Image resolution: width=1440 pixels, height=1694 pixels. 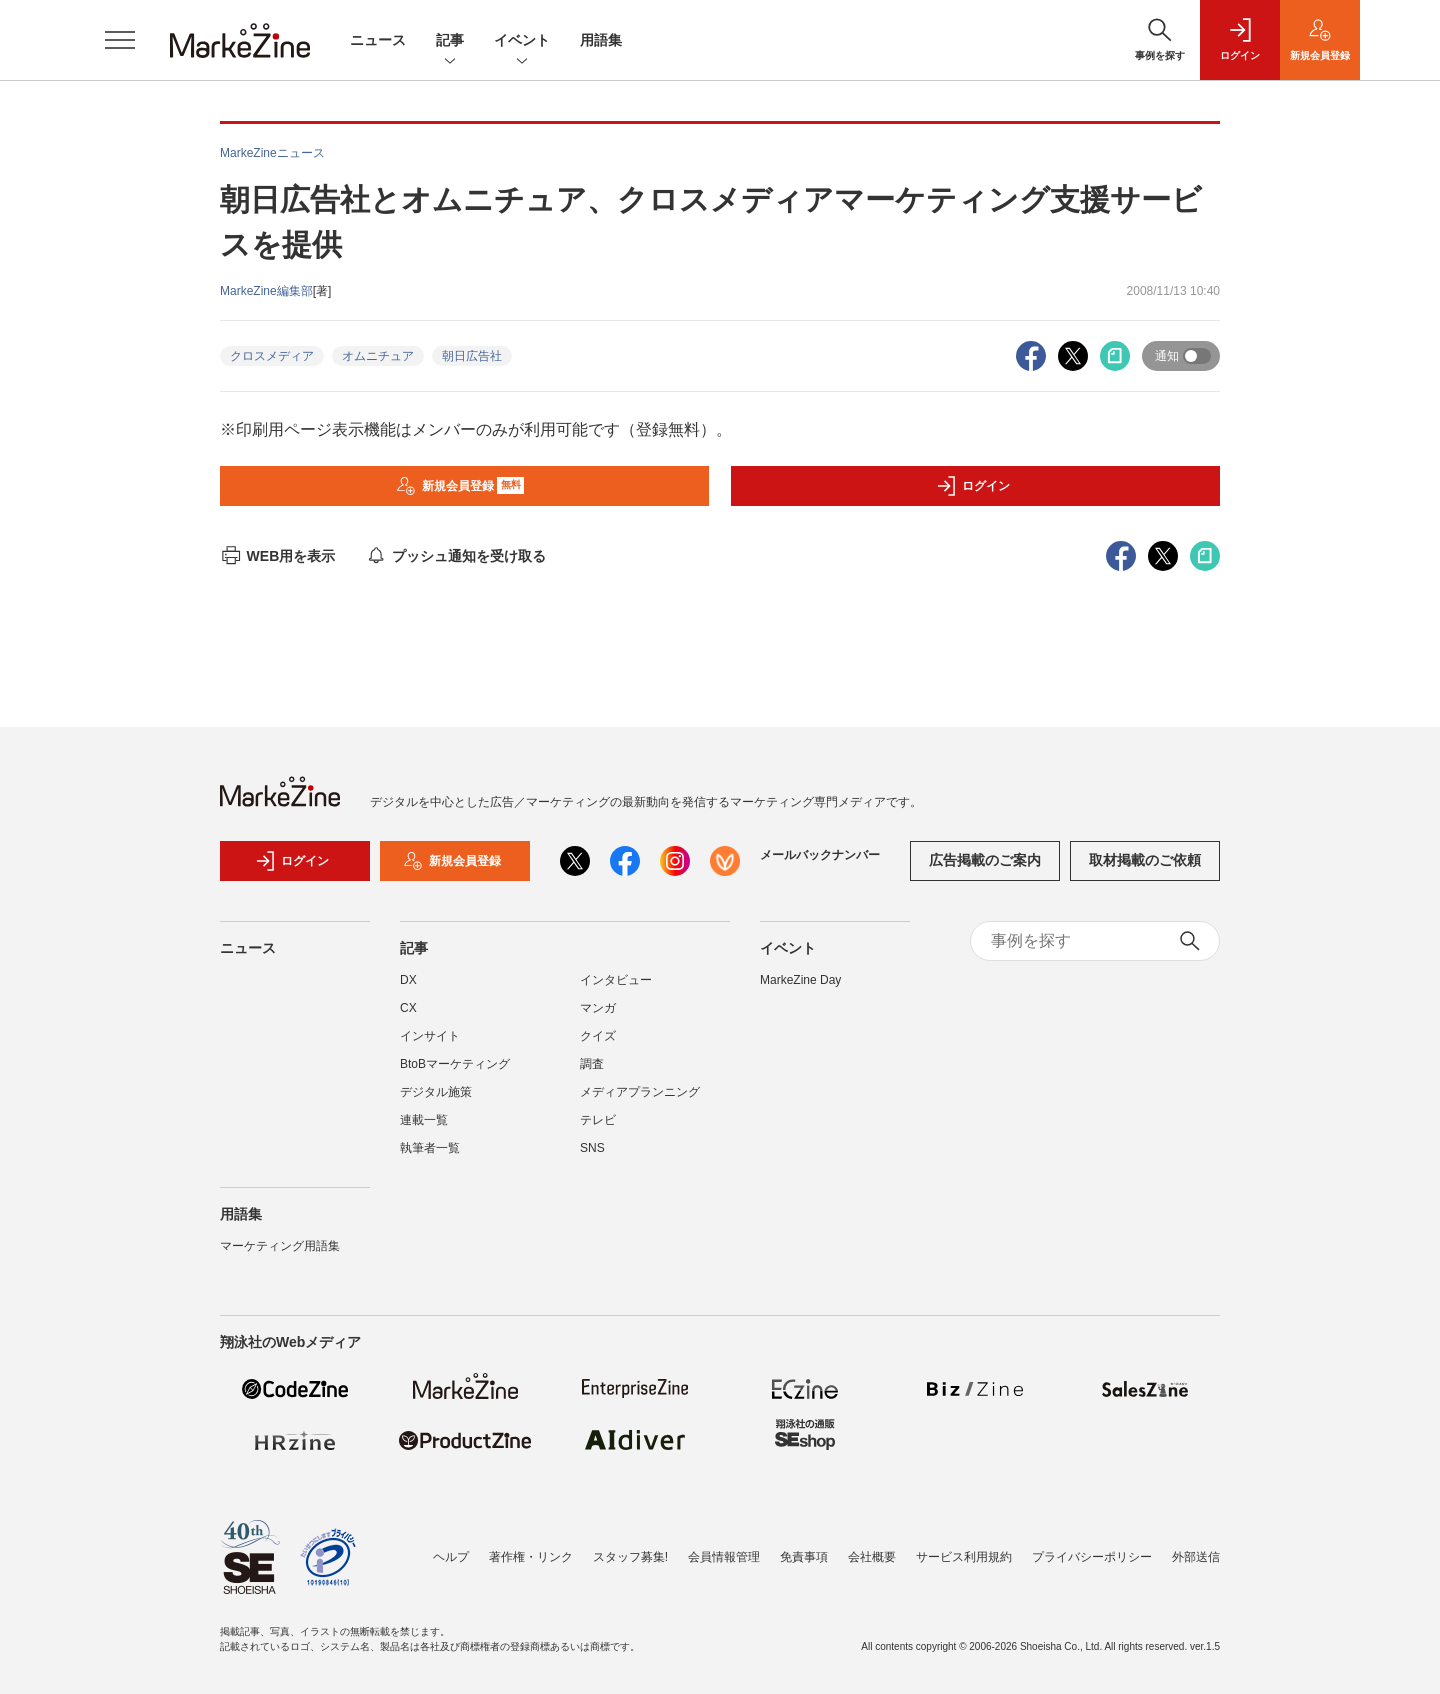 I want to click on 広告掲載のご案内, so click(x=985, y=860).